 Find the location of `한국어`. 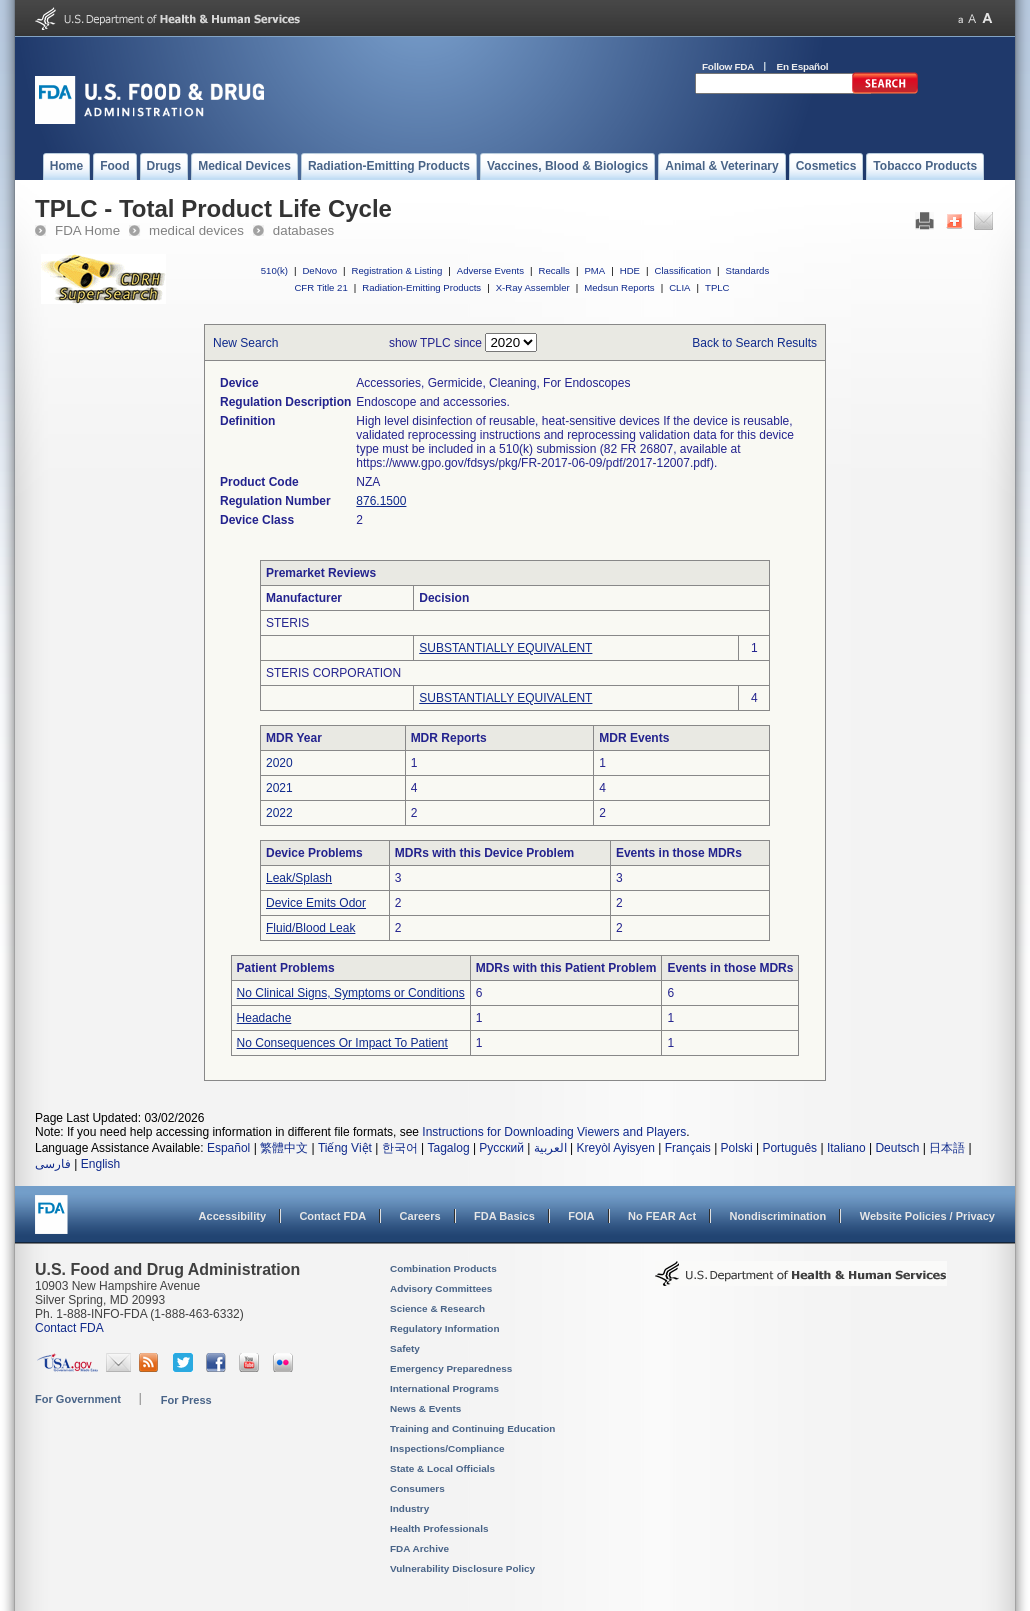

한국어 is located at coordinates (400, 1148).